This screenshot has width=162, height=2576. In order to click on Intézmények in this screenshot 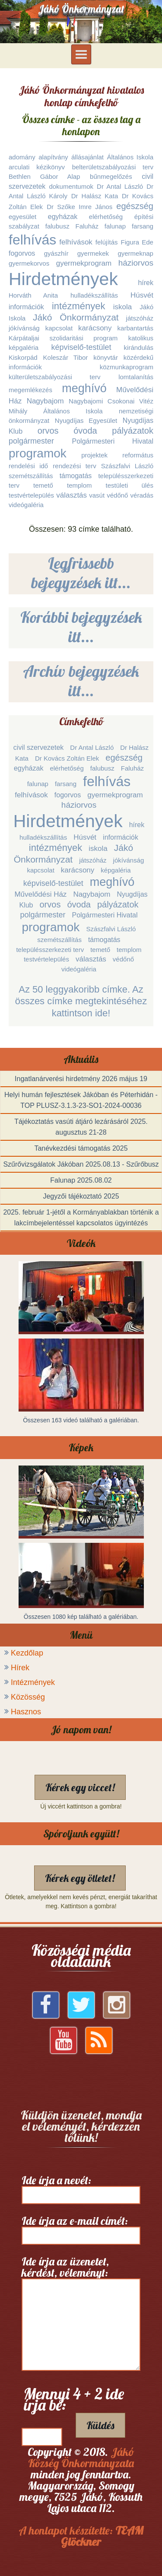, I will do `click(33, 1682)`.